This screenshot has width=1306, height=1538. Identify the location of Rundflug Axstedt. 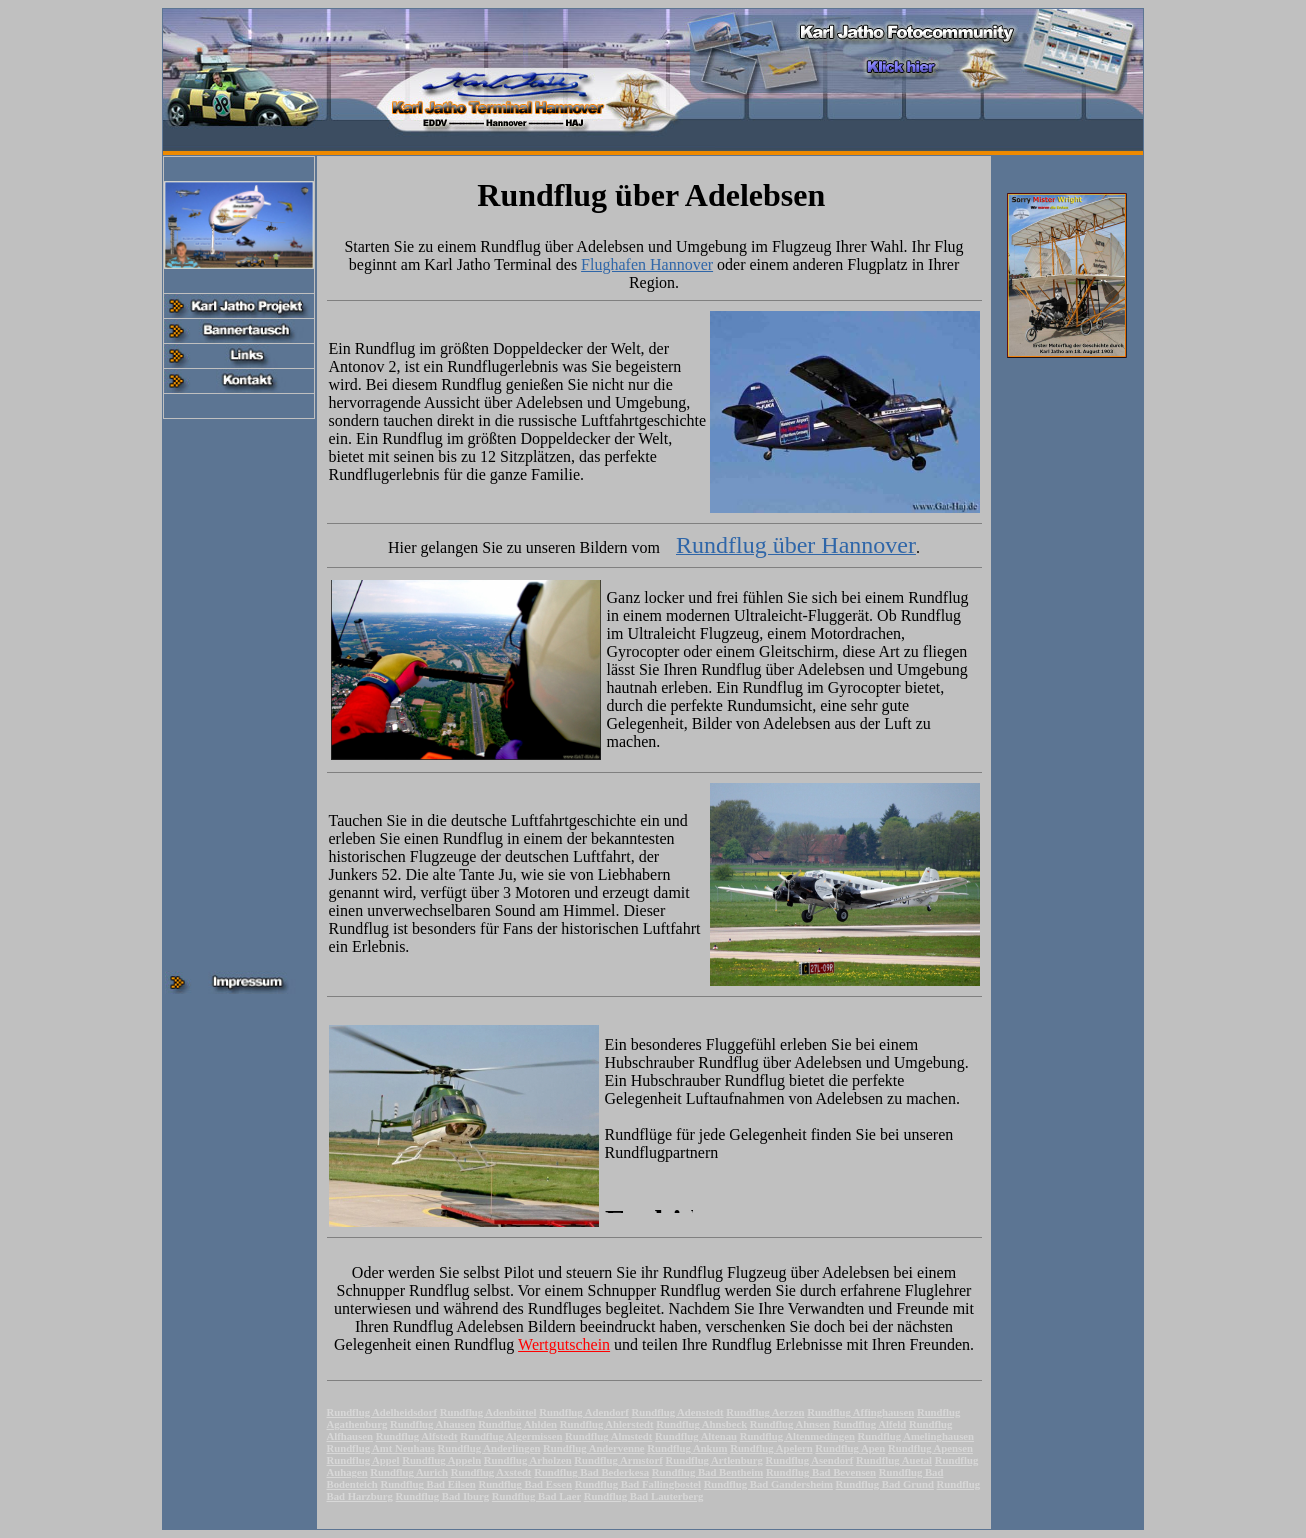
(491, 1472).